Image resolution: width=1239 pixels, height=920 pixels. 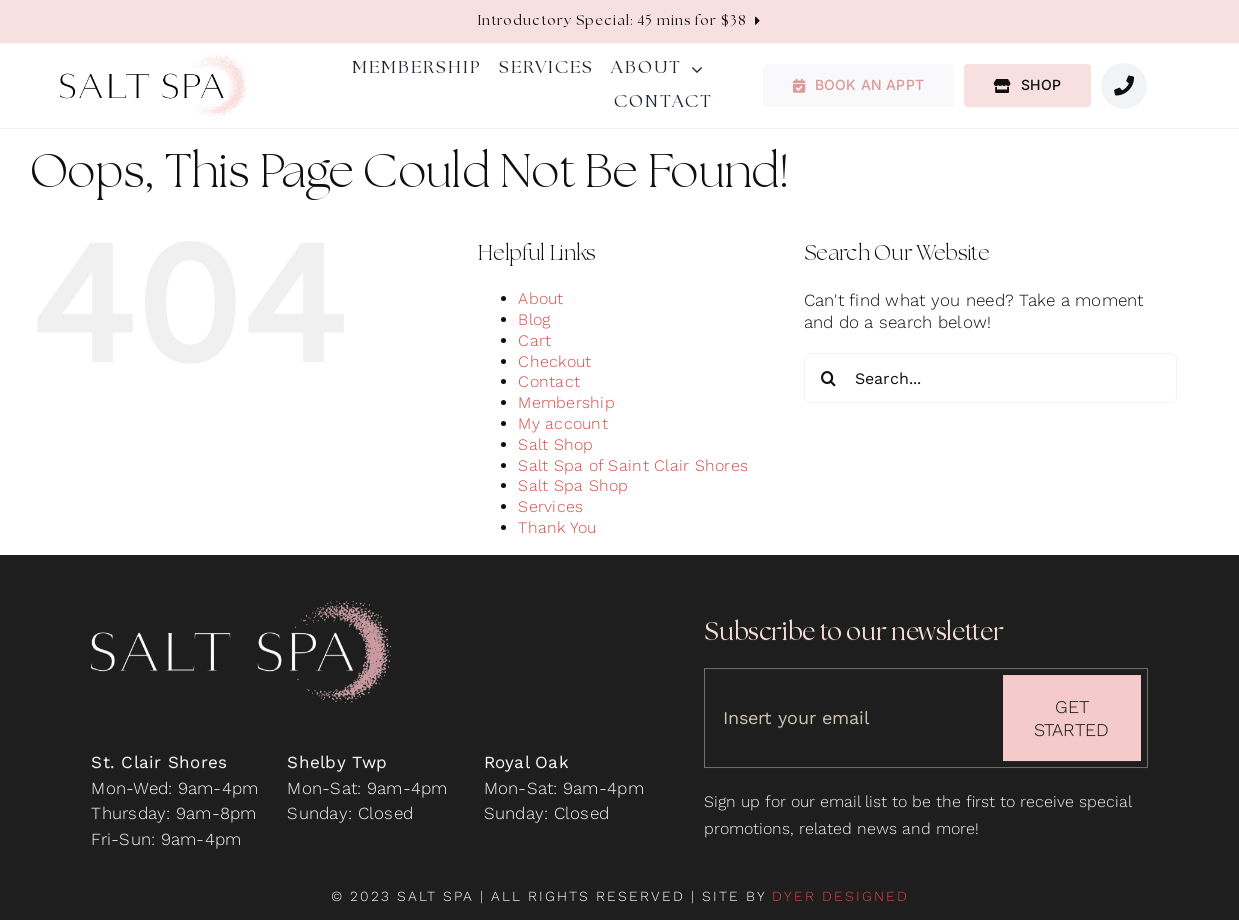 I want to click on Checkout, so click(x=554, y=361).